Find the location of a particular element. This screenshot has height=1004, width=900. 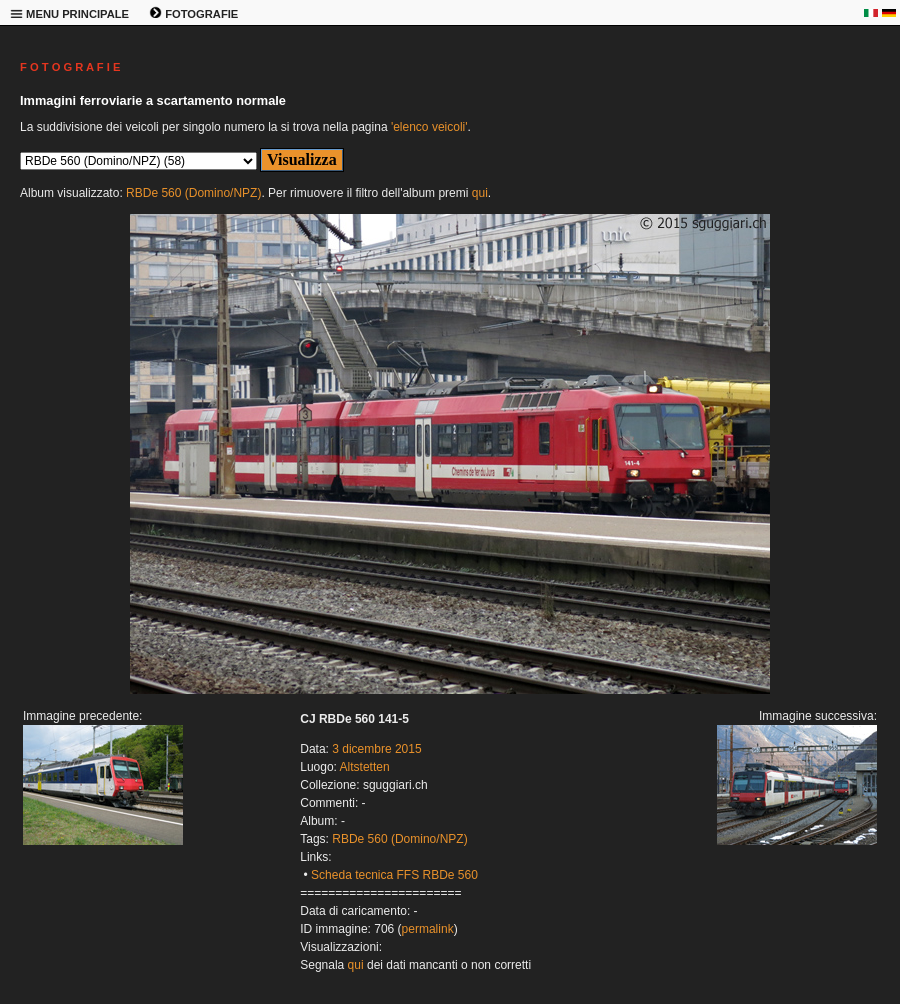

Scheda tecnica FFS RBDe 560 is located at coordinates (394, 875).